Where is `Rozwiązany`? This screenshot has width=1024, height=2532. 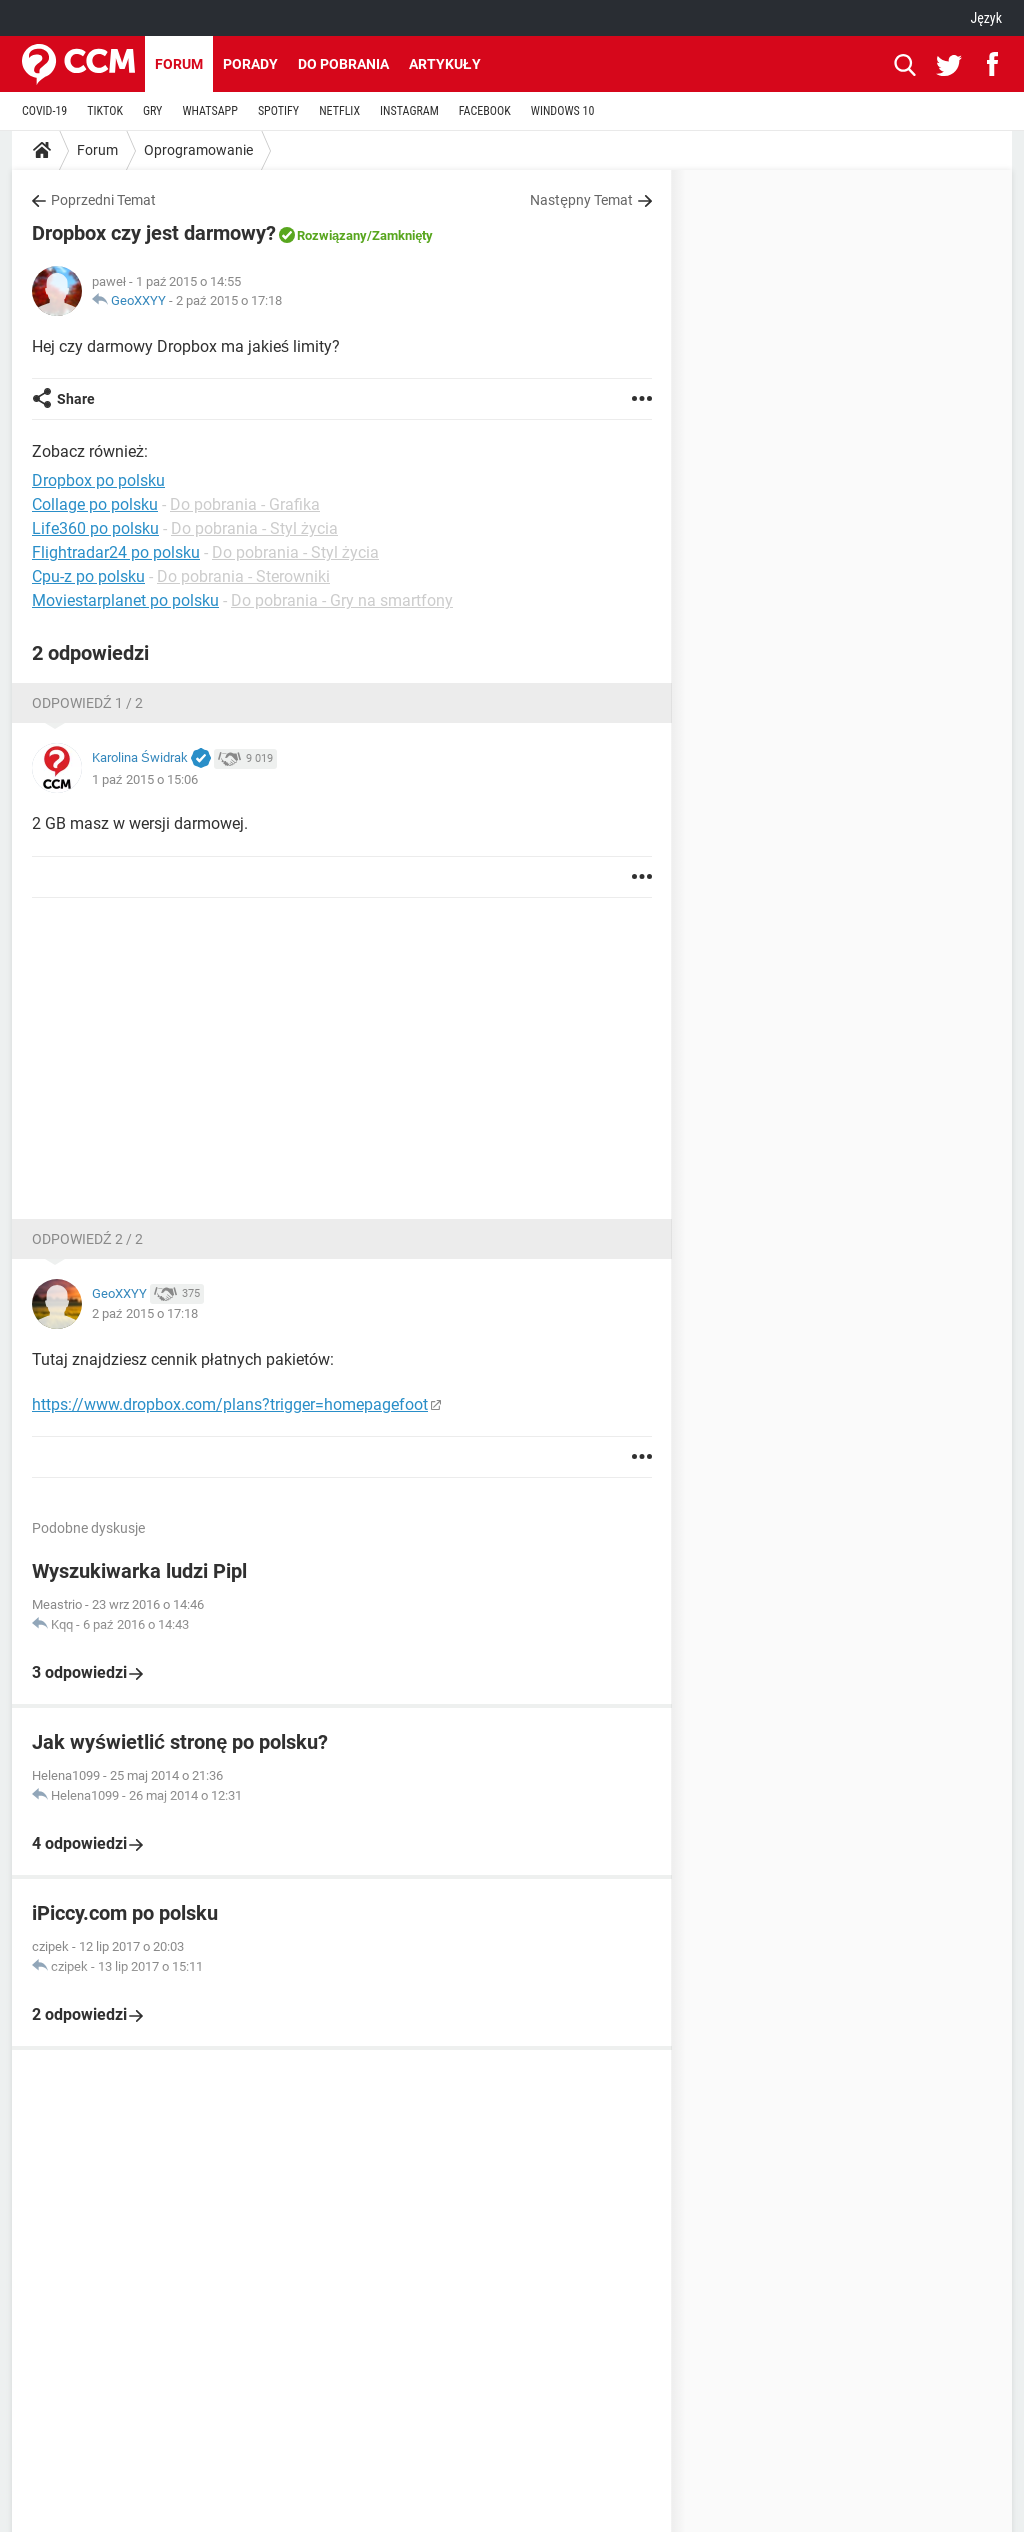 Rozwiązany is located at coordinates (332, 235).